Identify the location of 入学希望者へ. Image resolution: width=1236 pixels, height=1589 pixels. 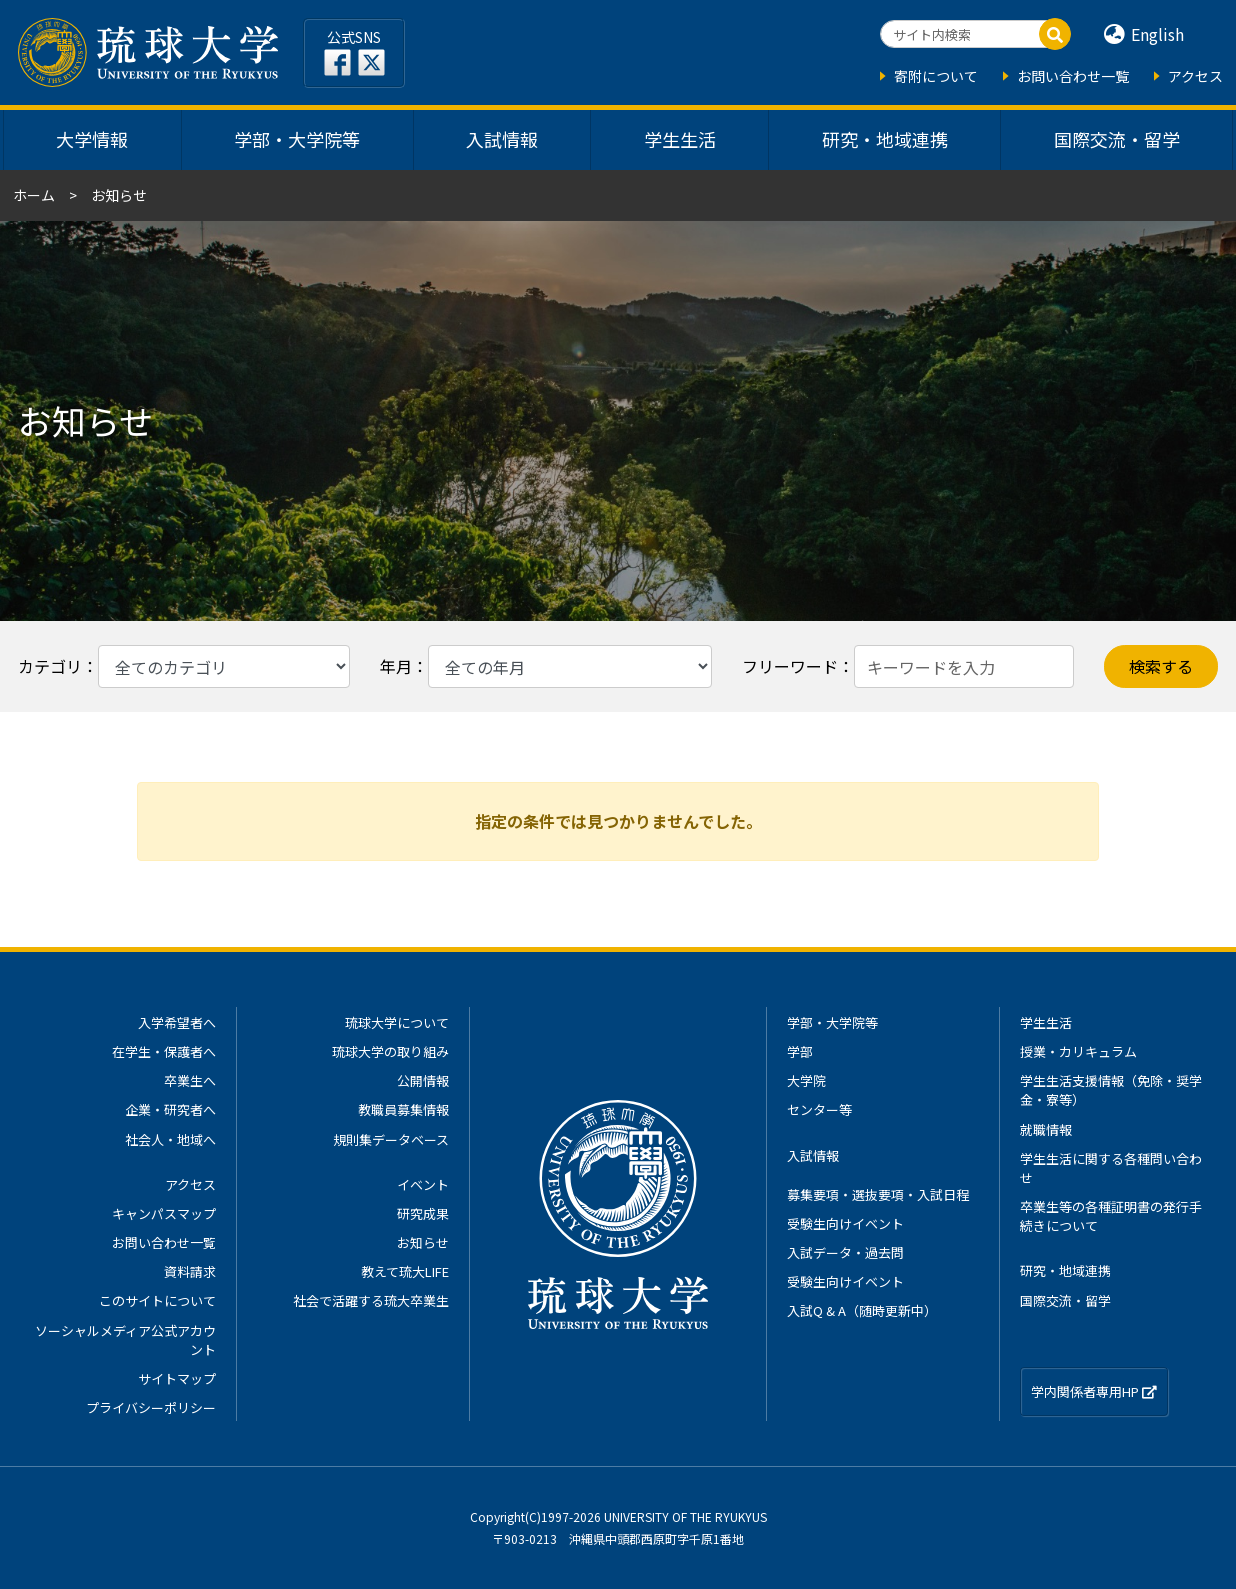
(177, 1022).